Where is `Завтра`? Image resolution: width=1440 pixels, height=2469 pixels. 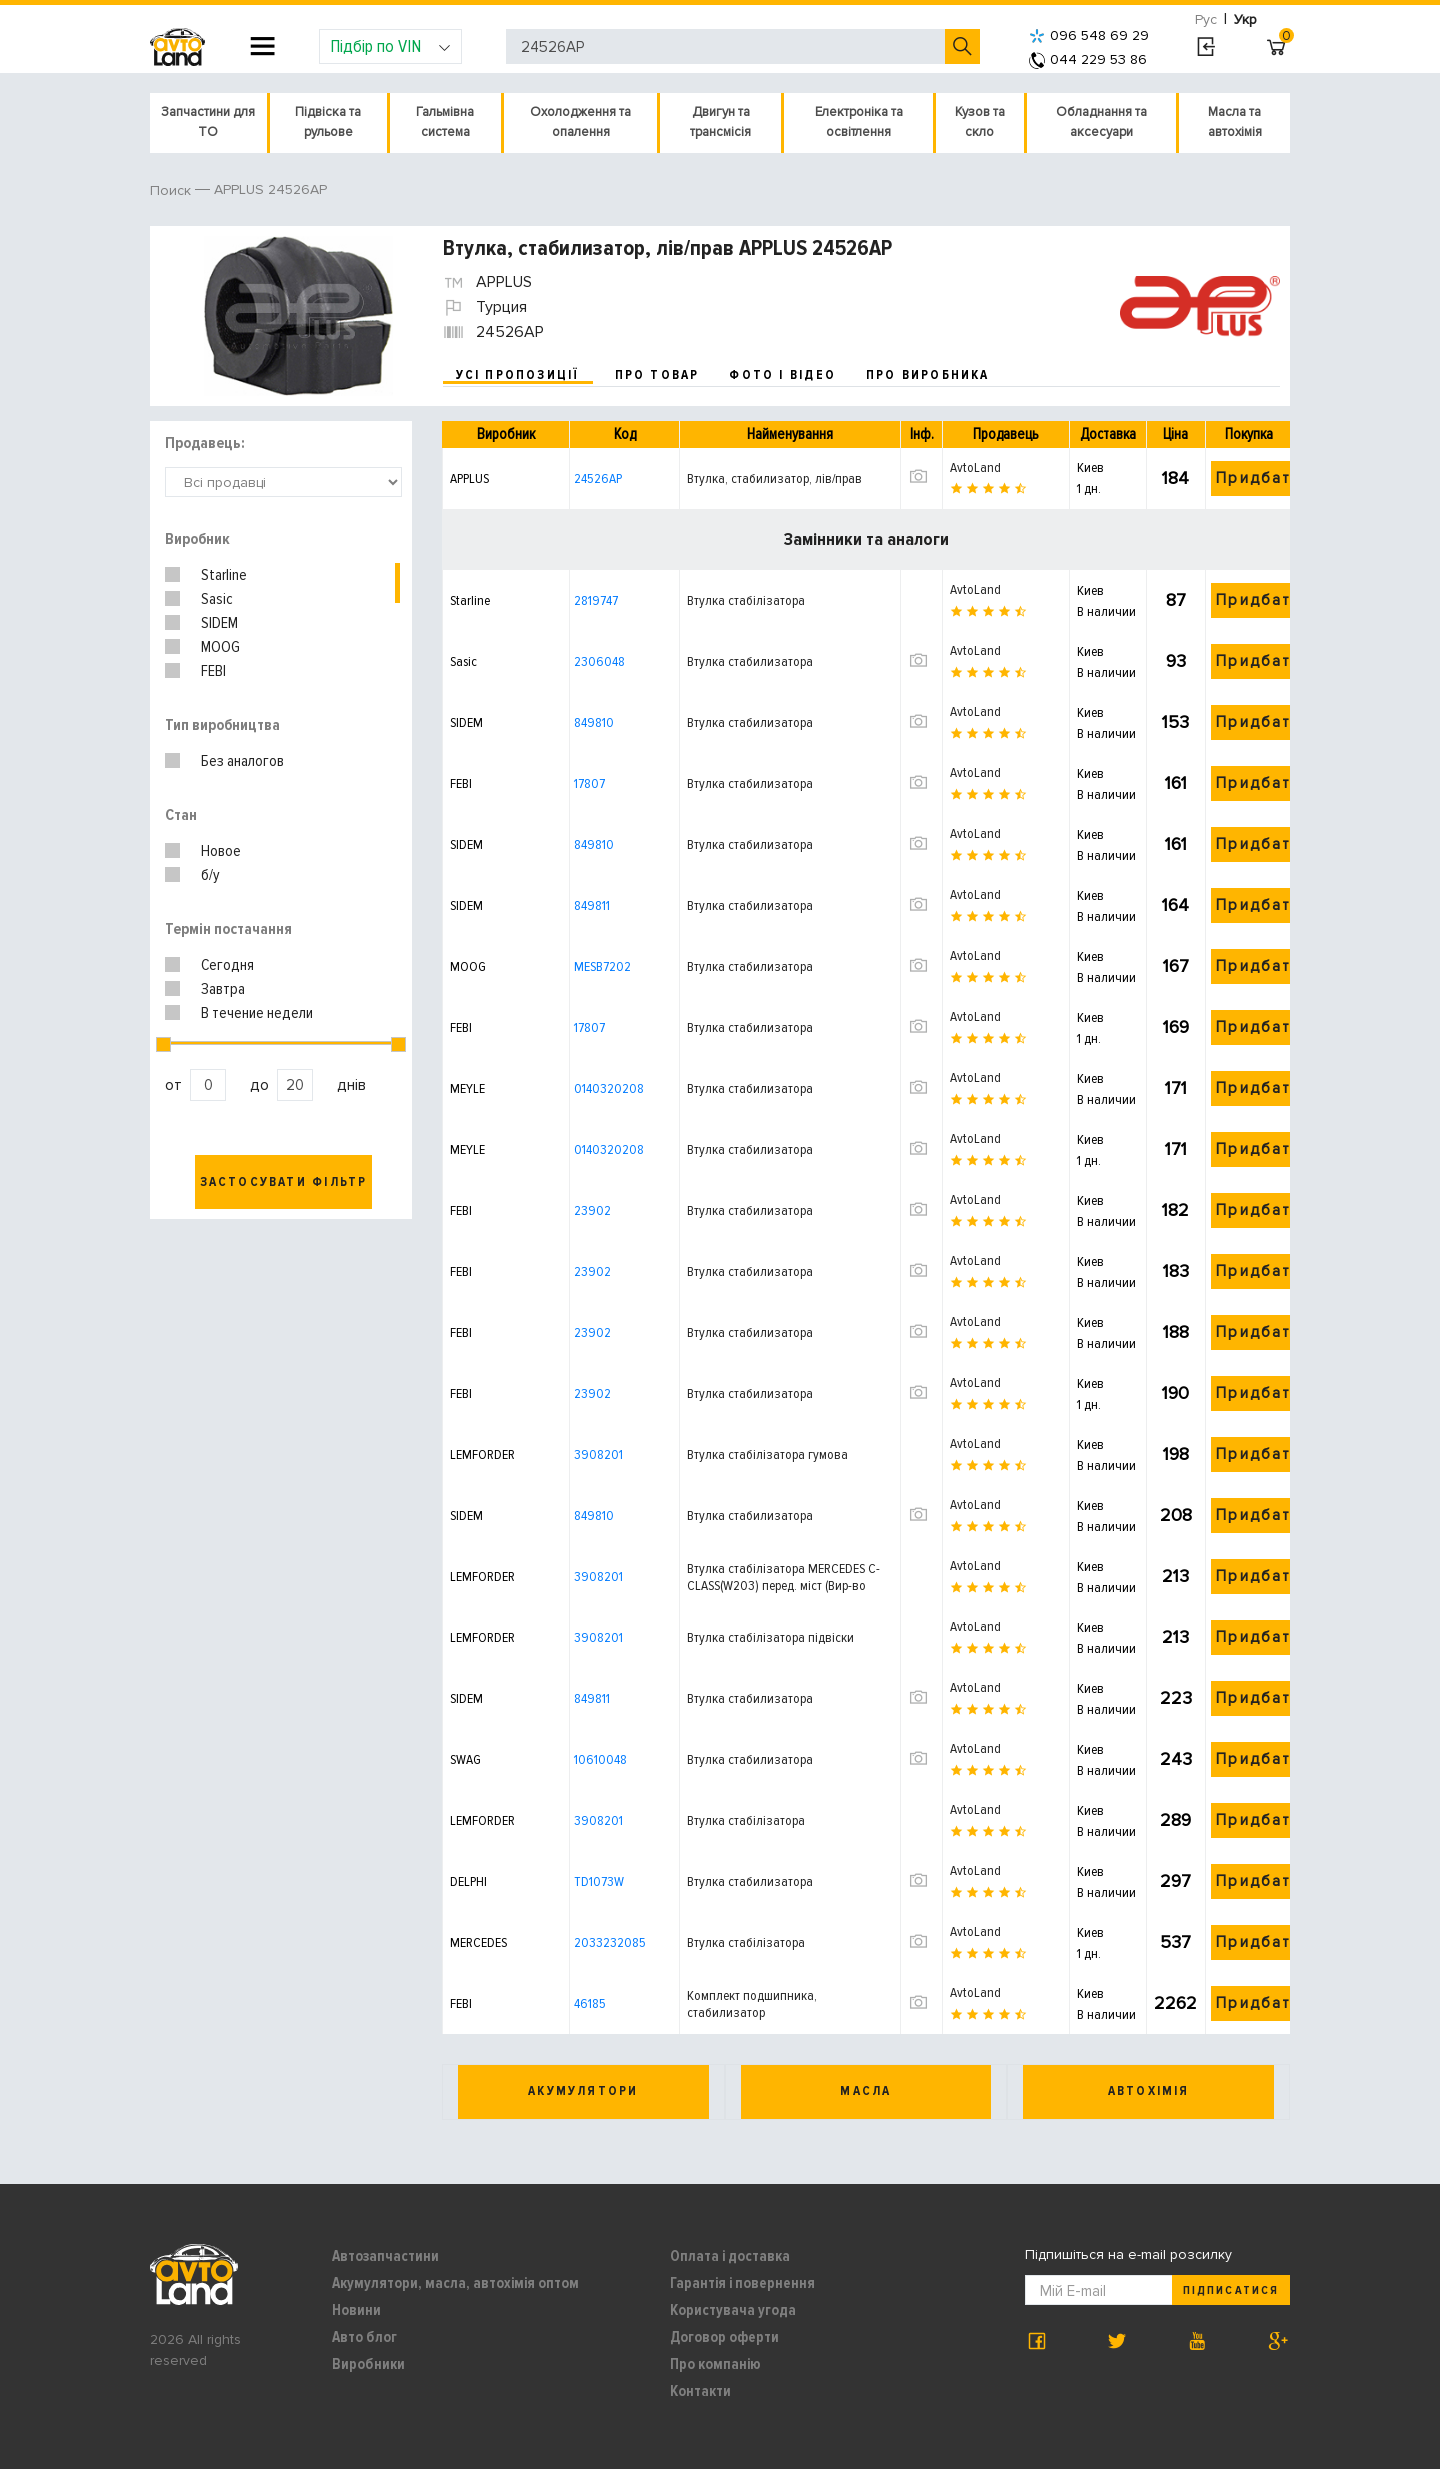 Завтра is located at coordinates (223, 989).